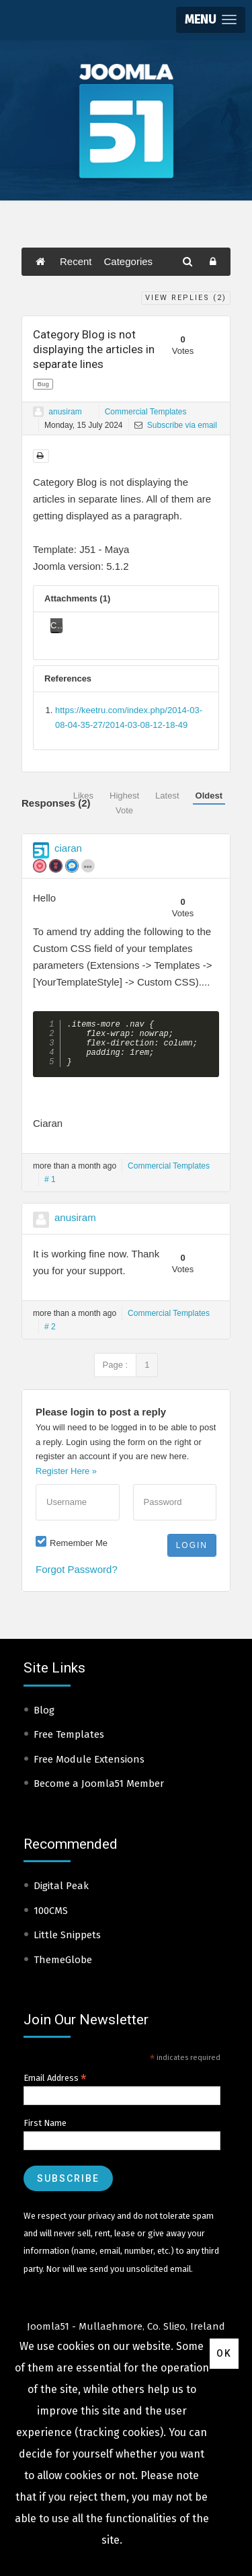 The height and width of the screenshot is (2576, 252). I want to click on Category Blog is not displaying the articles in separate lines, so click(94, 349).